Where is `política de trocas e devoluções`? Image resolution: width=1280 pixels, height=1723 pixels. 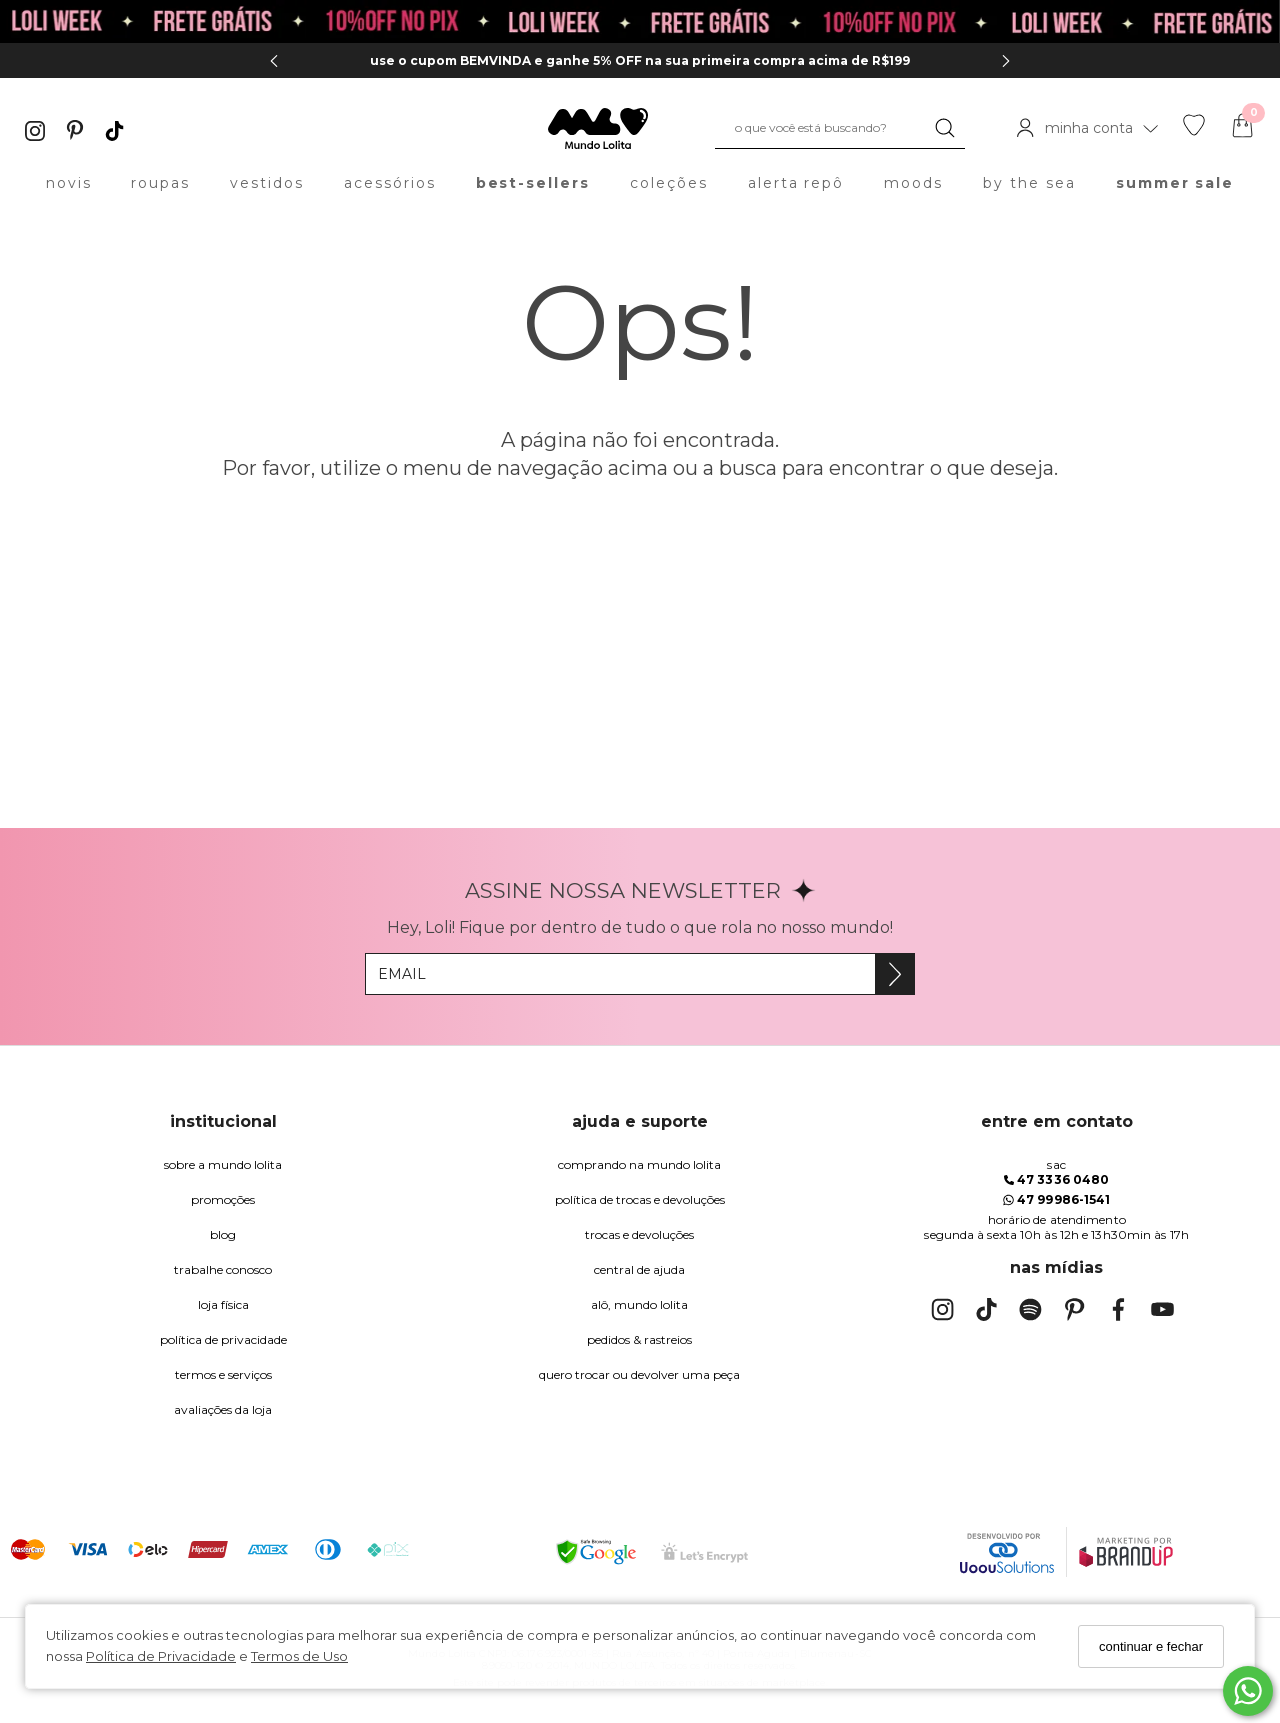
política de trocas e devoluções is located at coordinates (640, 1199).